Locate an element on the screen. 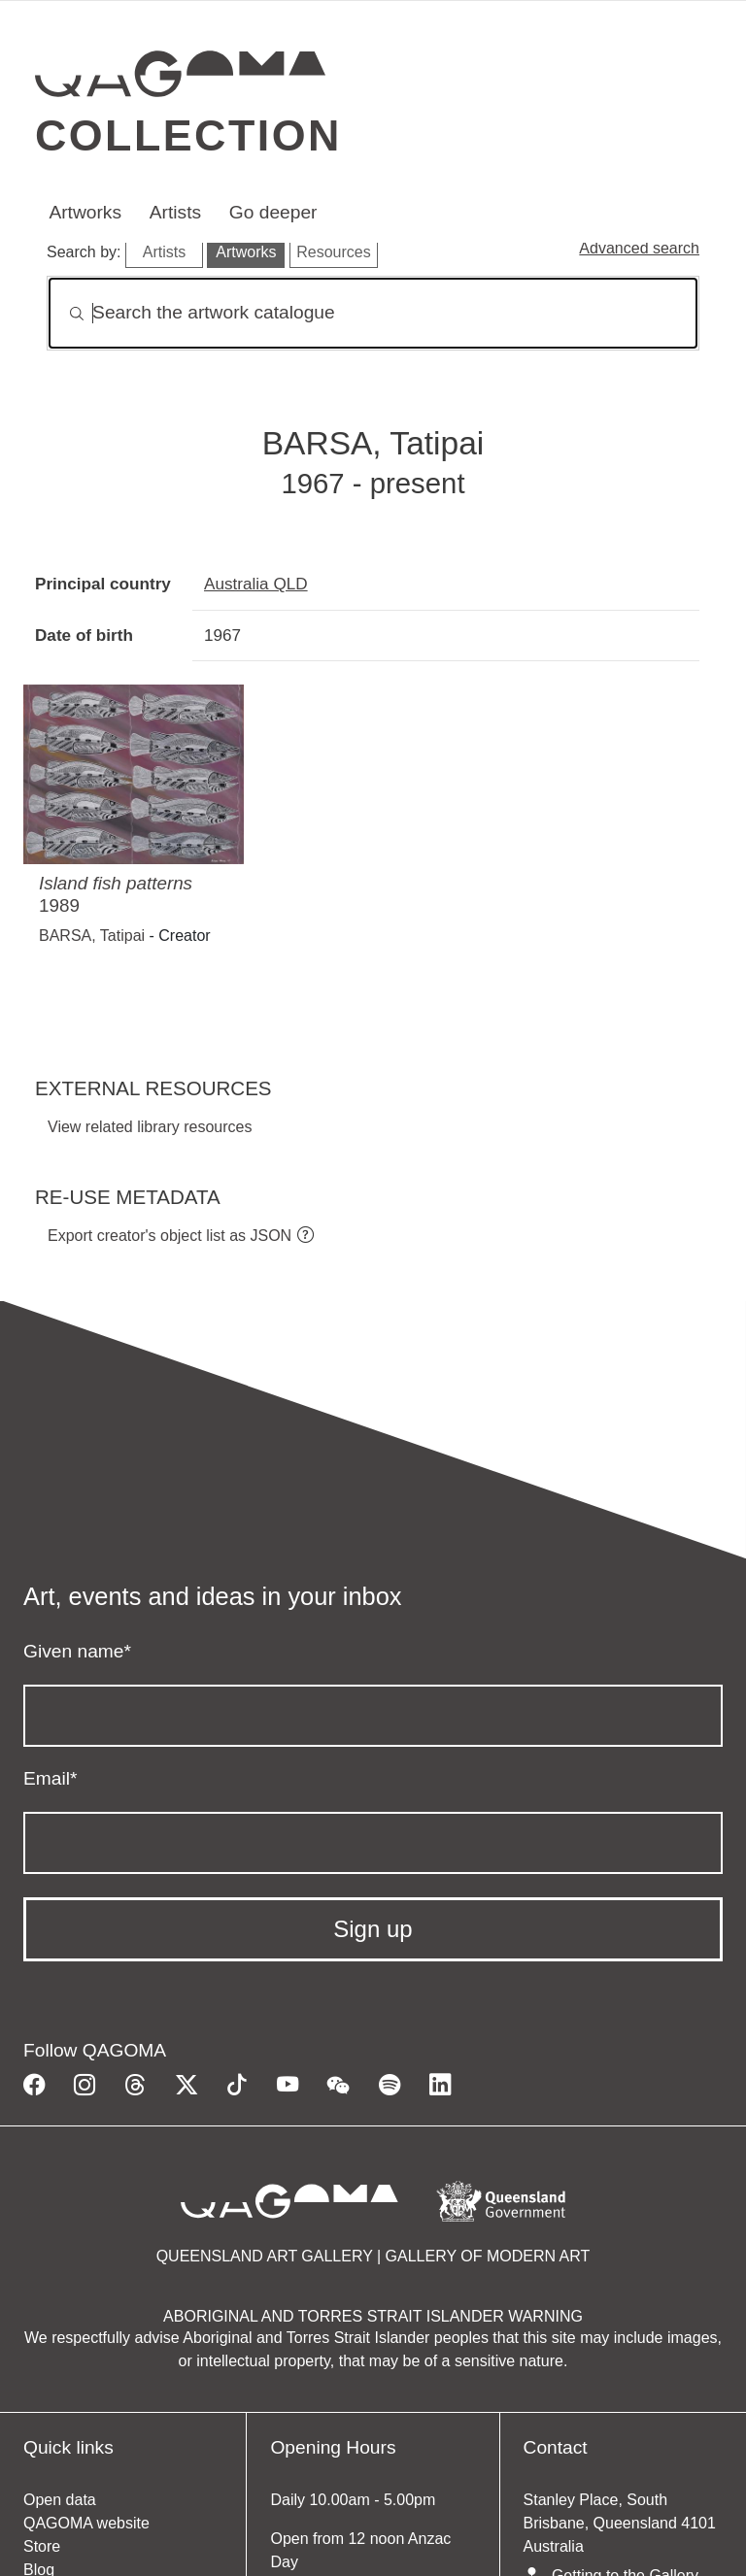  Artists is located at coordinates (175, 212).